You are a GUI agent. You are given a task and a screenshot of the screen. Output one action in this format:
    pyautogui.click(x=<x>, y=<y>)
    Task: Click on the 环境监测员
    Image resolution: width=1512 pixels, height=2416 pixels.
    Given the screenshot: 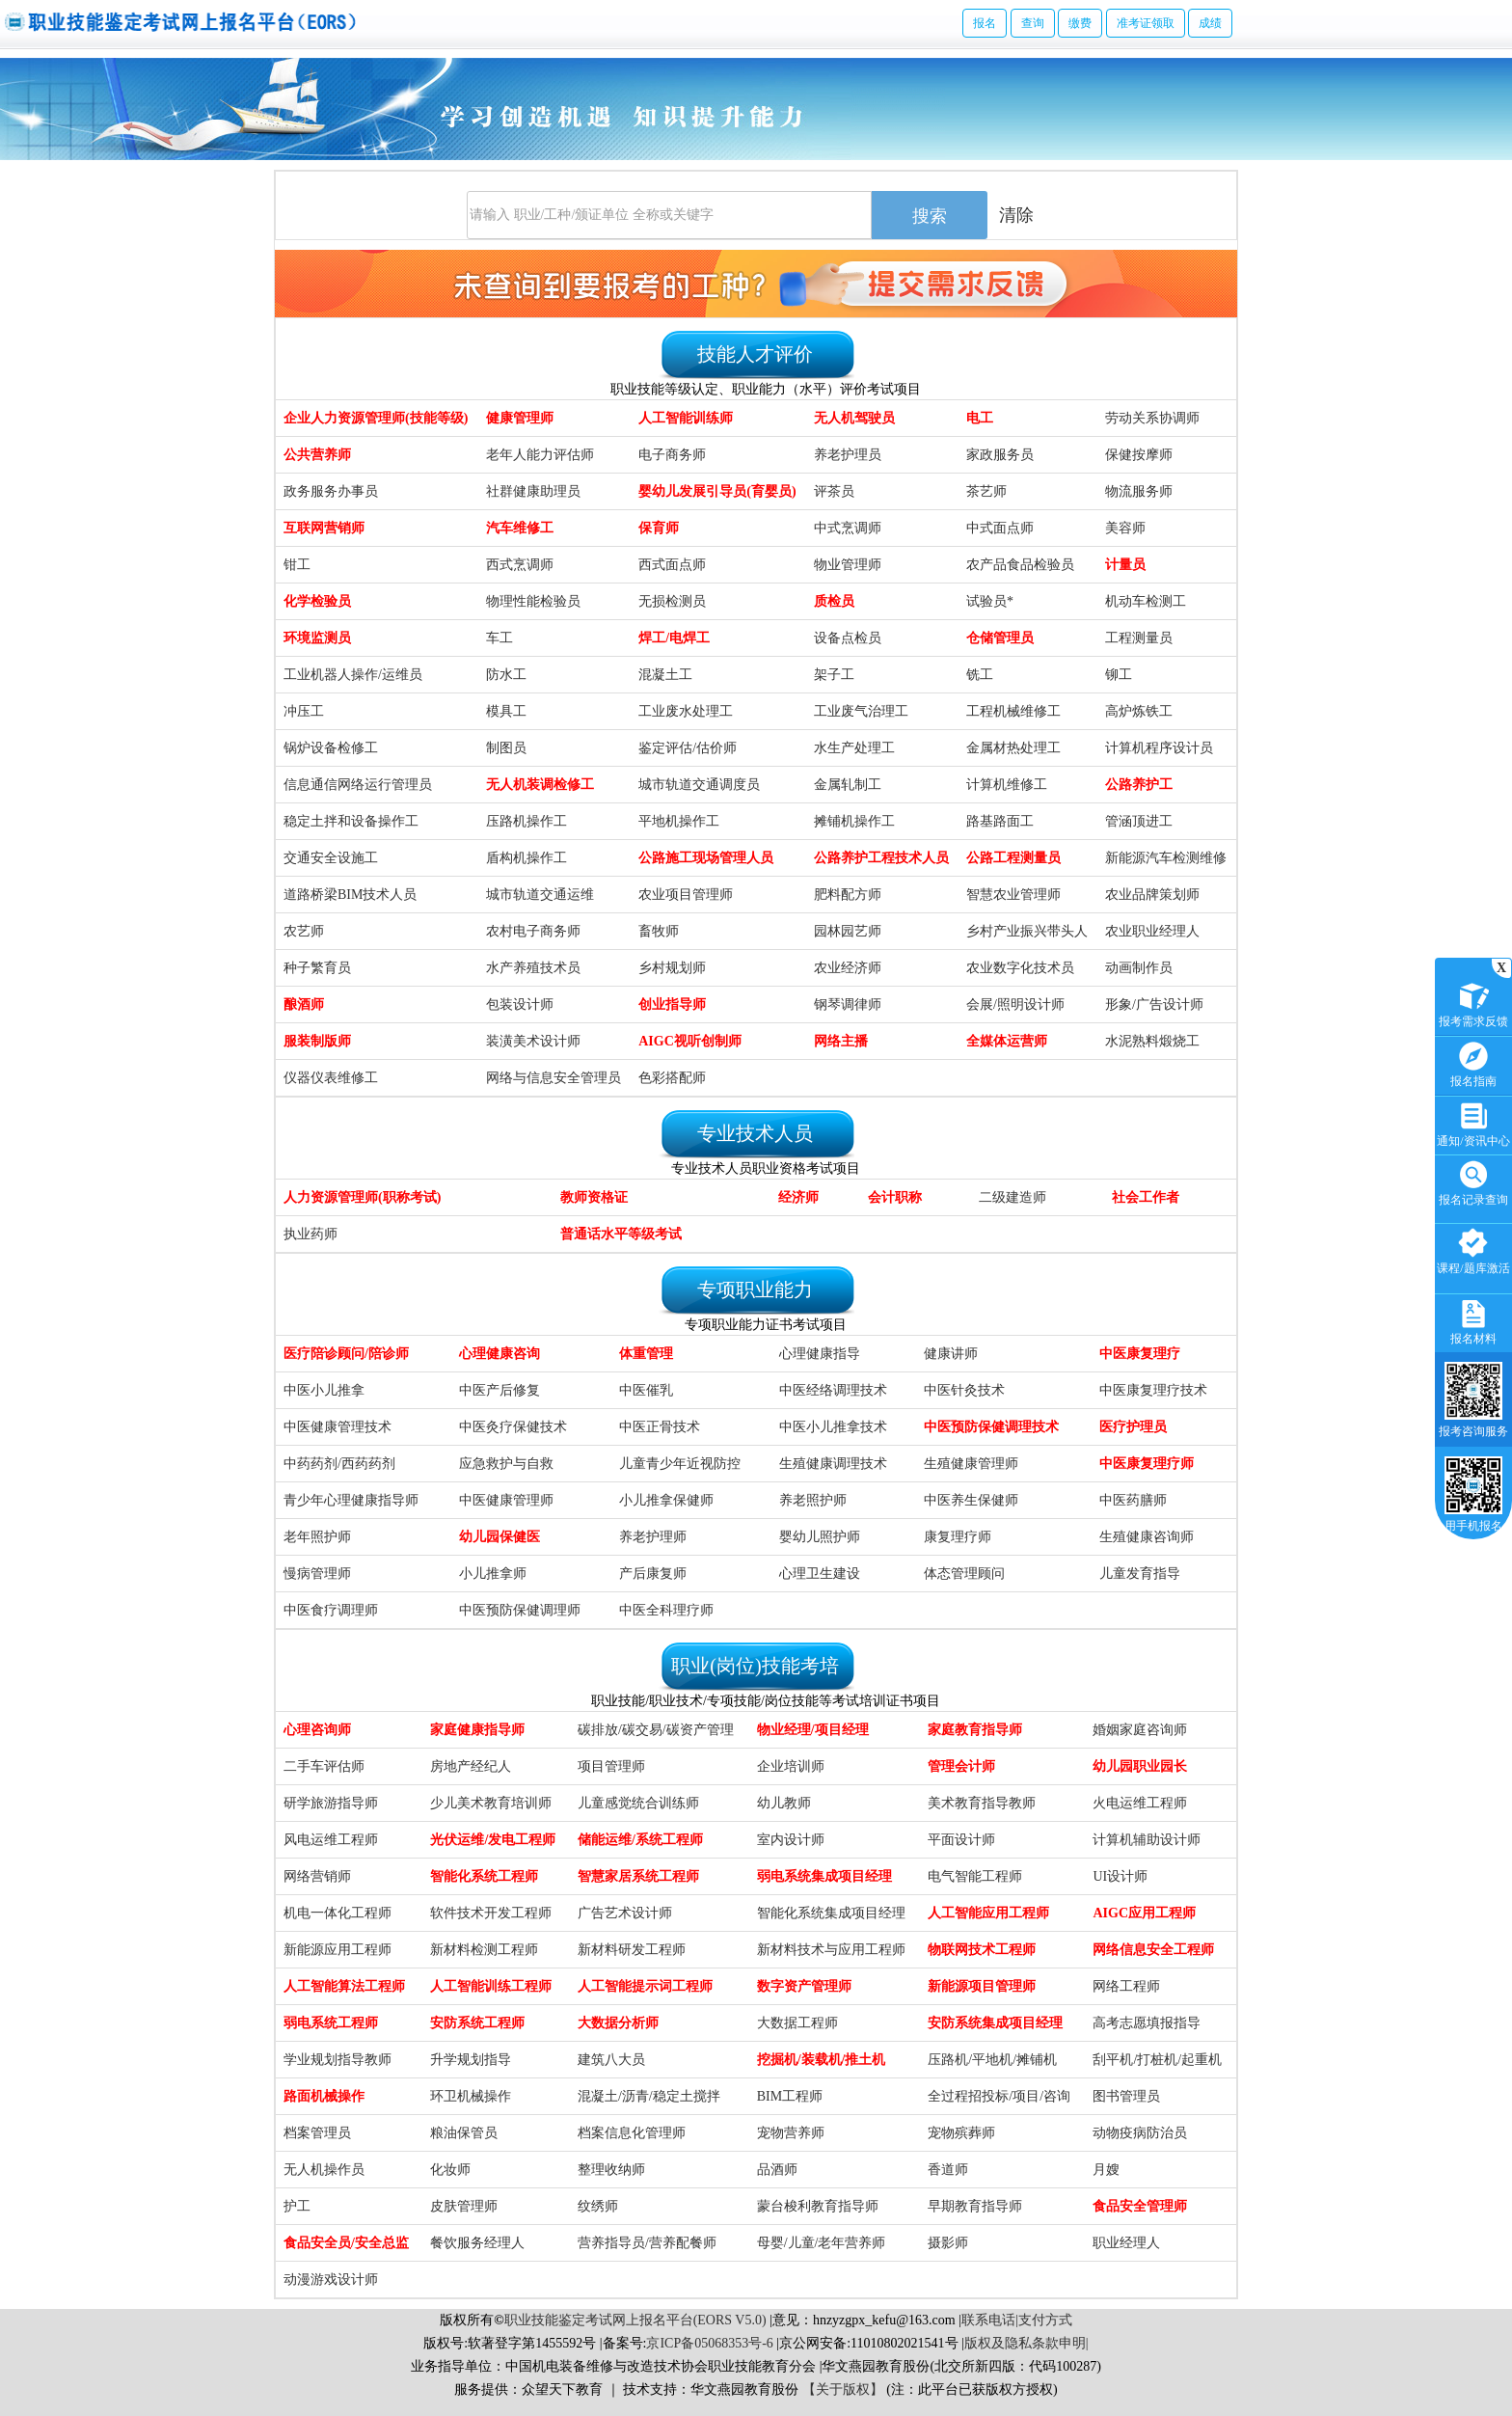 What is the action you would take?
    pyautogui.click(x=317, y=638)
    